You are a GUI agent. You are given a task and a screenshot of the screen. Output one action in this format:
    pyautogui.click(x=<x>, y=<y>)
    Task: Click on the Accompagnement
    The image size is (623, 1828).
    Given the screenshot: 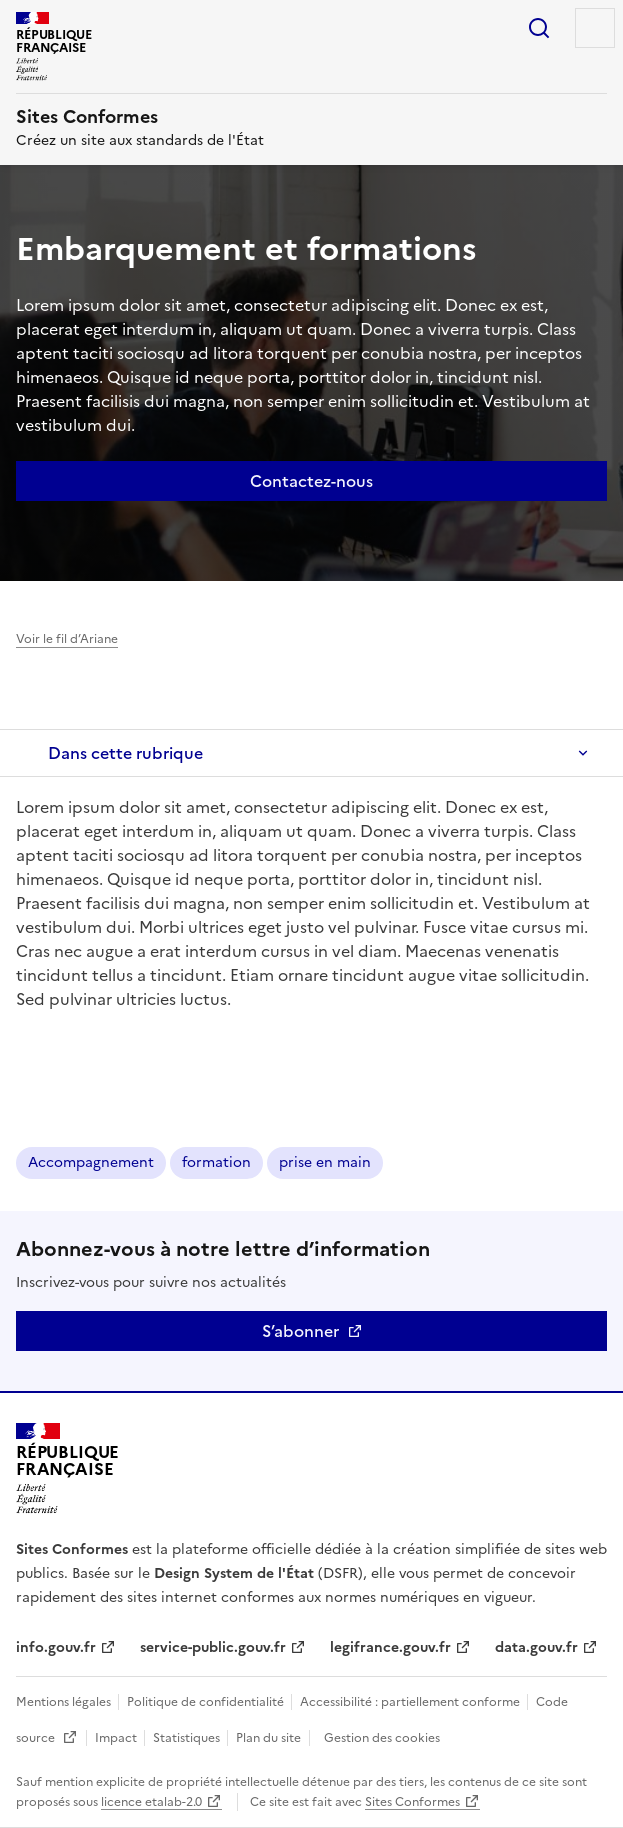 What is the action you would take?
    pyautogui.click(x=91, y=1162)
    